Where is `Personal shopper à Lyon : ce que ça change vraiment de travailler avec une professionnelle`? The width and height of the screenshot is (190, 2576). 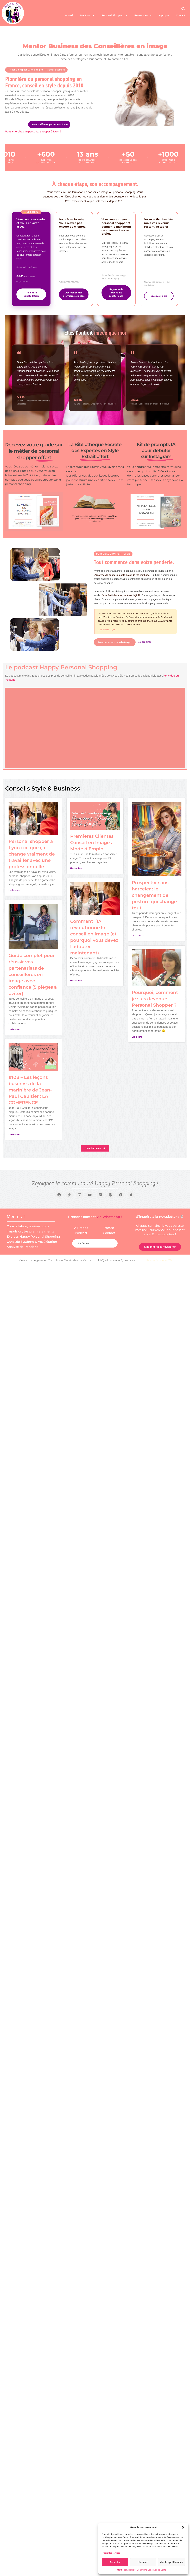 Personal shopper à Lyon : ce que ça change vraiment de travailler avec une professionnelle is located at coordinates (32, 854).